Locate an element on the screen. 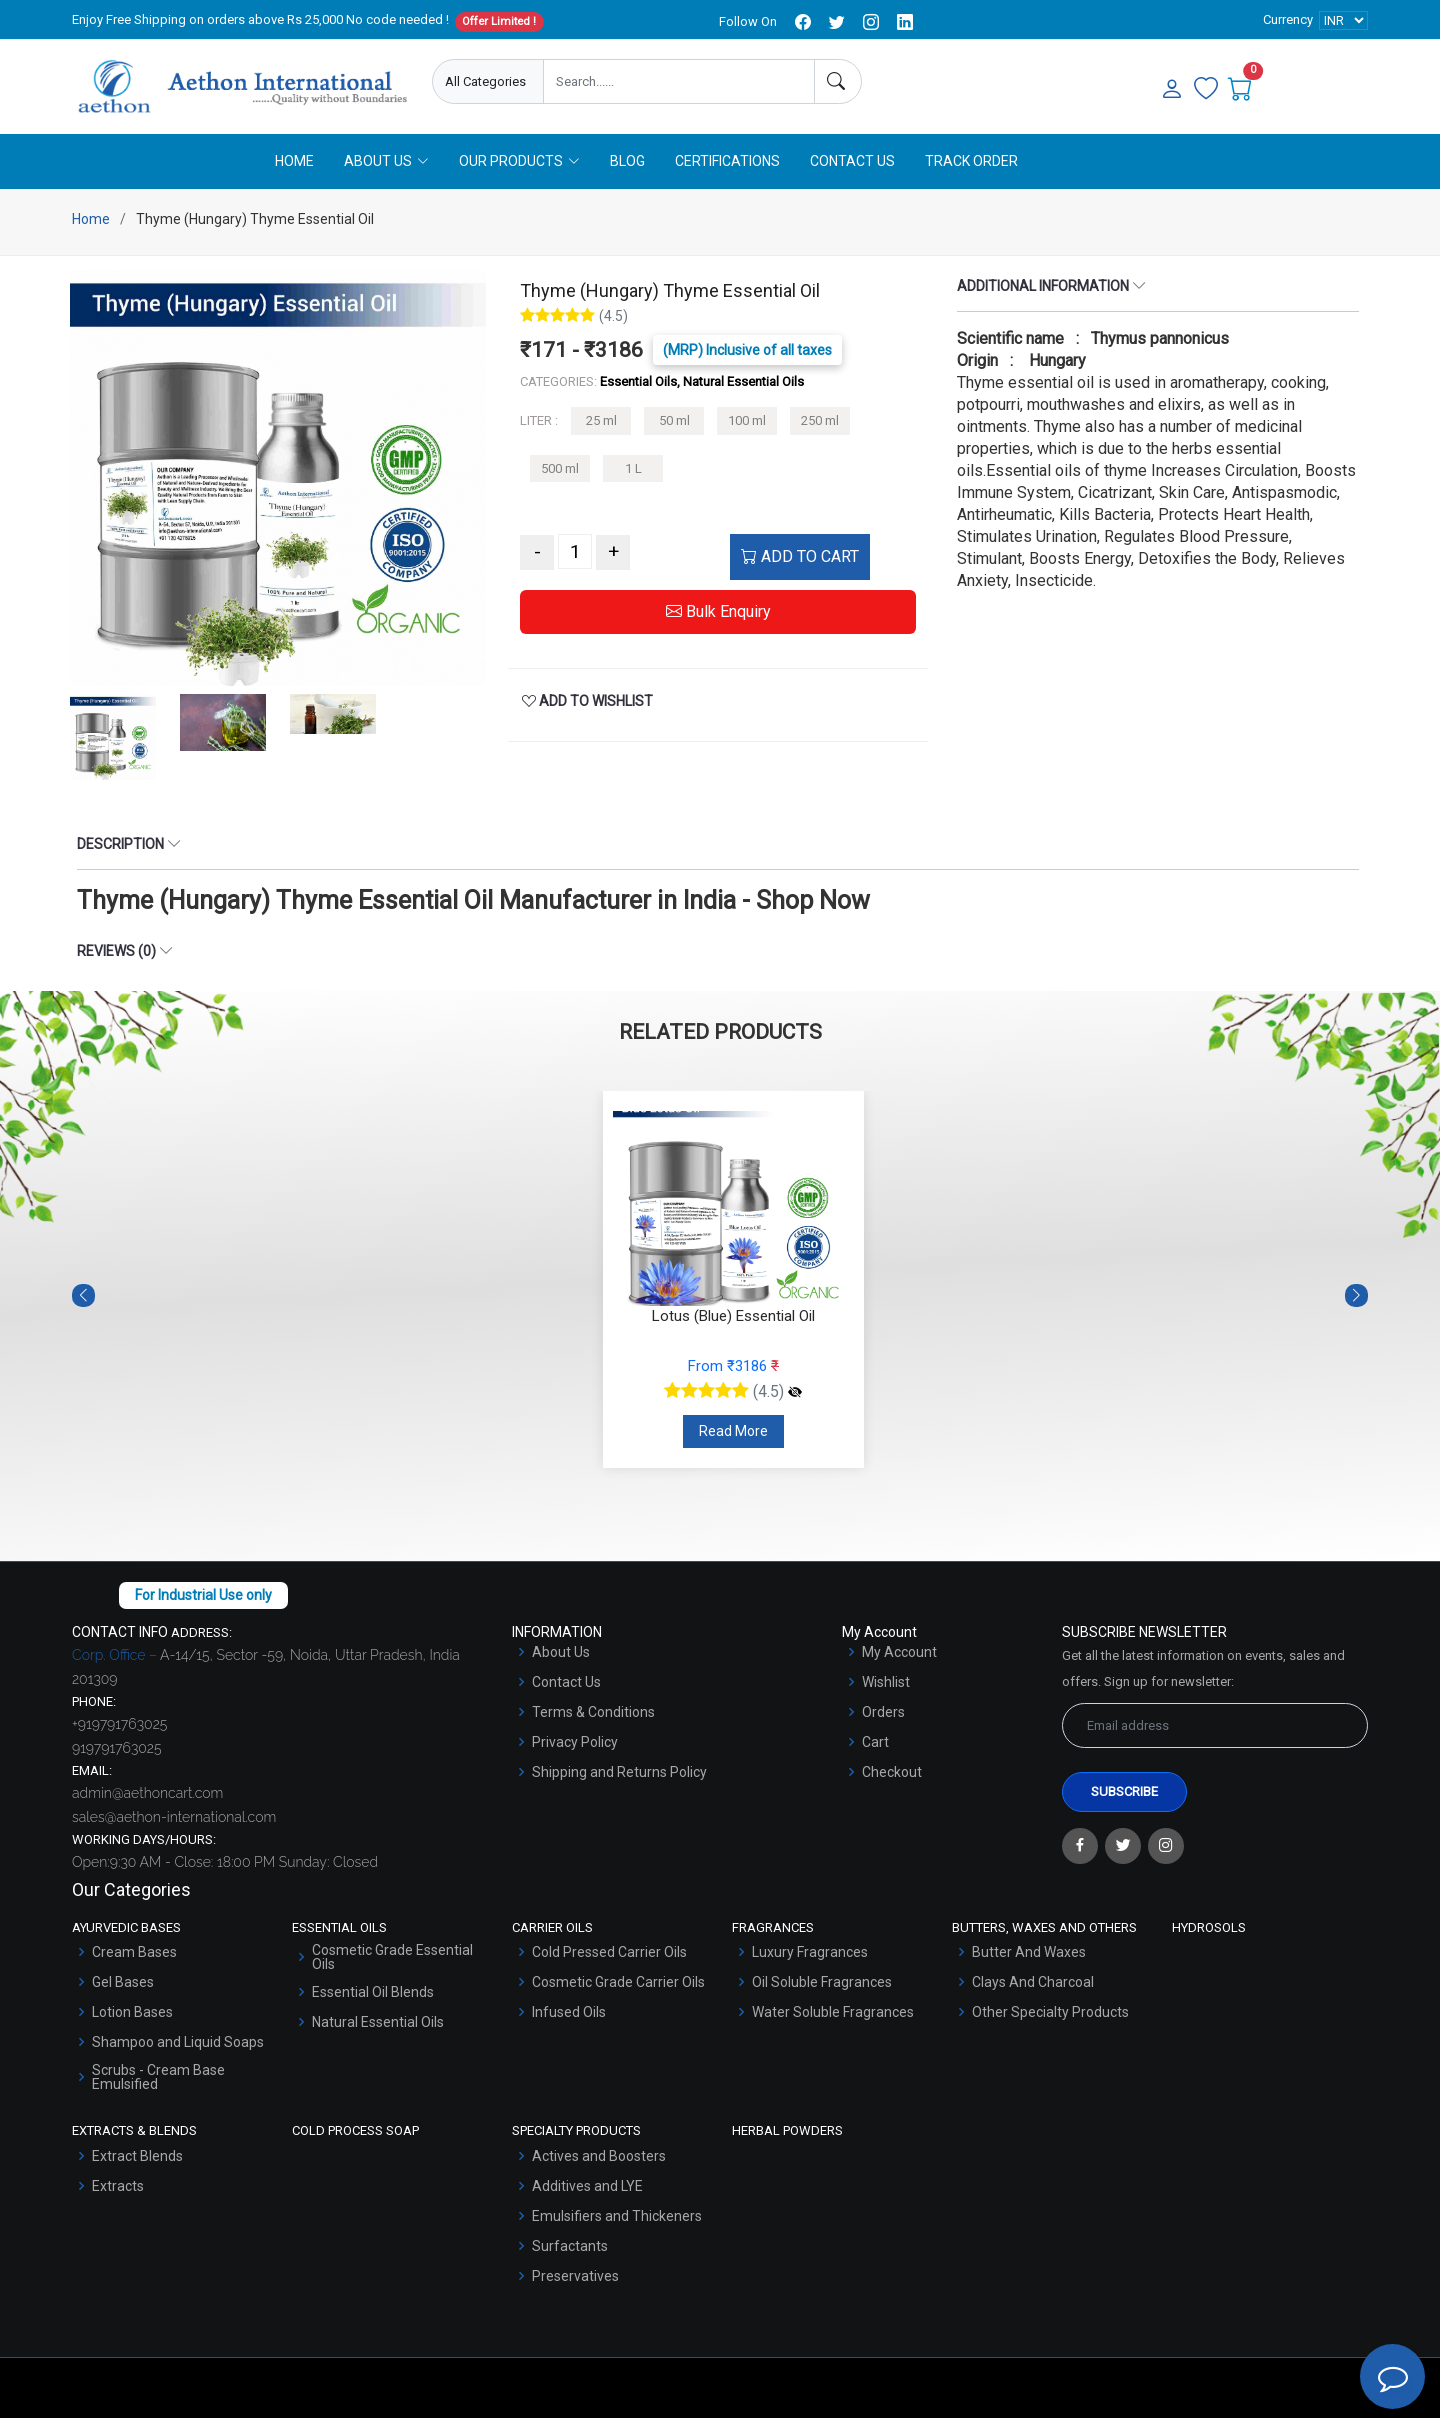 The height and width of the screenshot is (2424, 1440). Cosmetic Grade Carrier Oils is located at coordinates (618, 1988).